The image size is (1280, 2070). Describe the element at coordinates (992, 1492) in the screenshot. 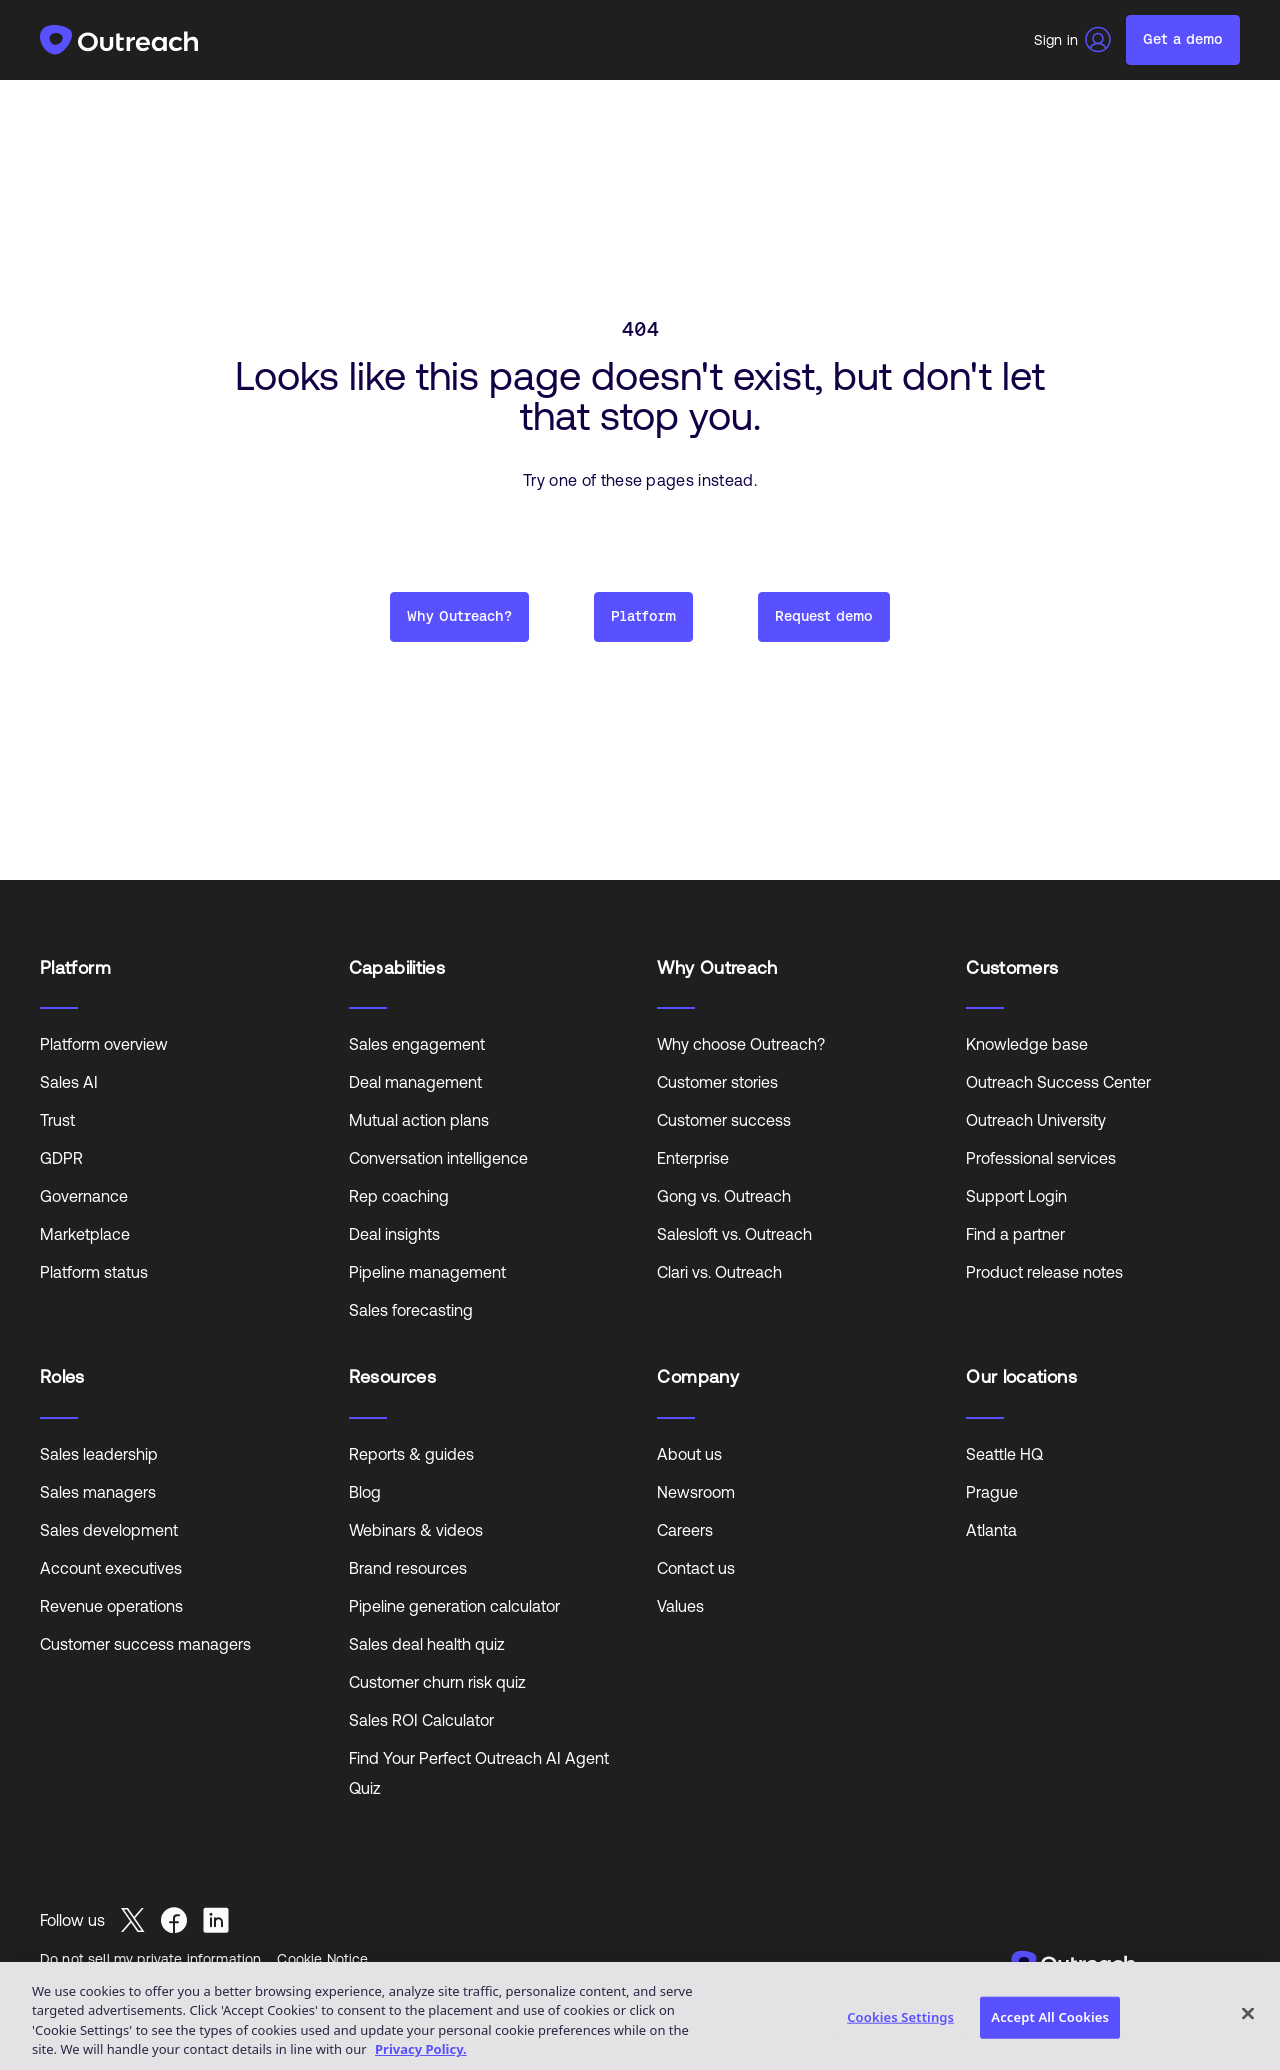

I see `Prague` at that location.